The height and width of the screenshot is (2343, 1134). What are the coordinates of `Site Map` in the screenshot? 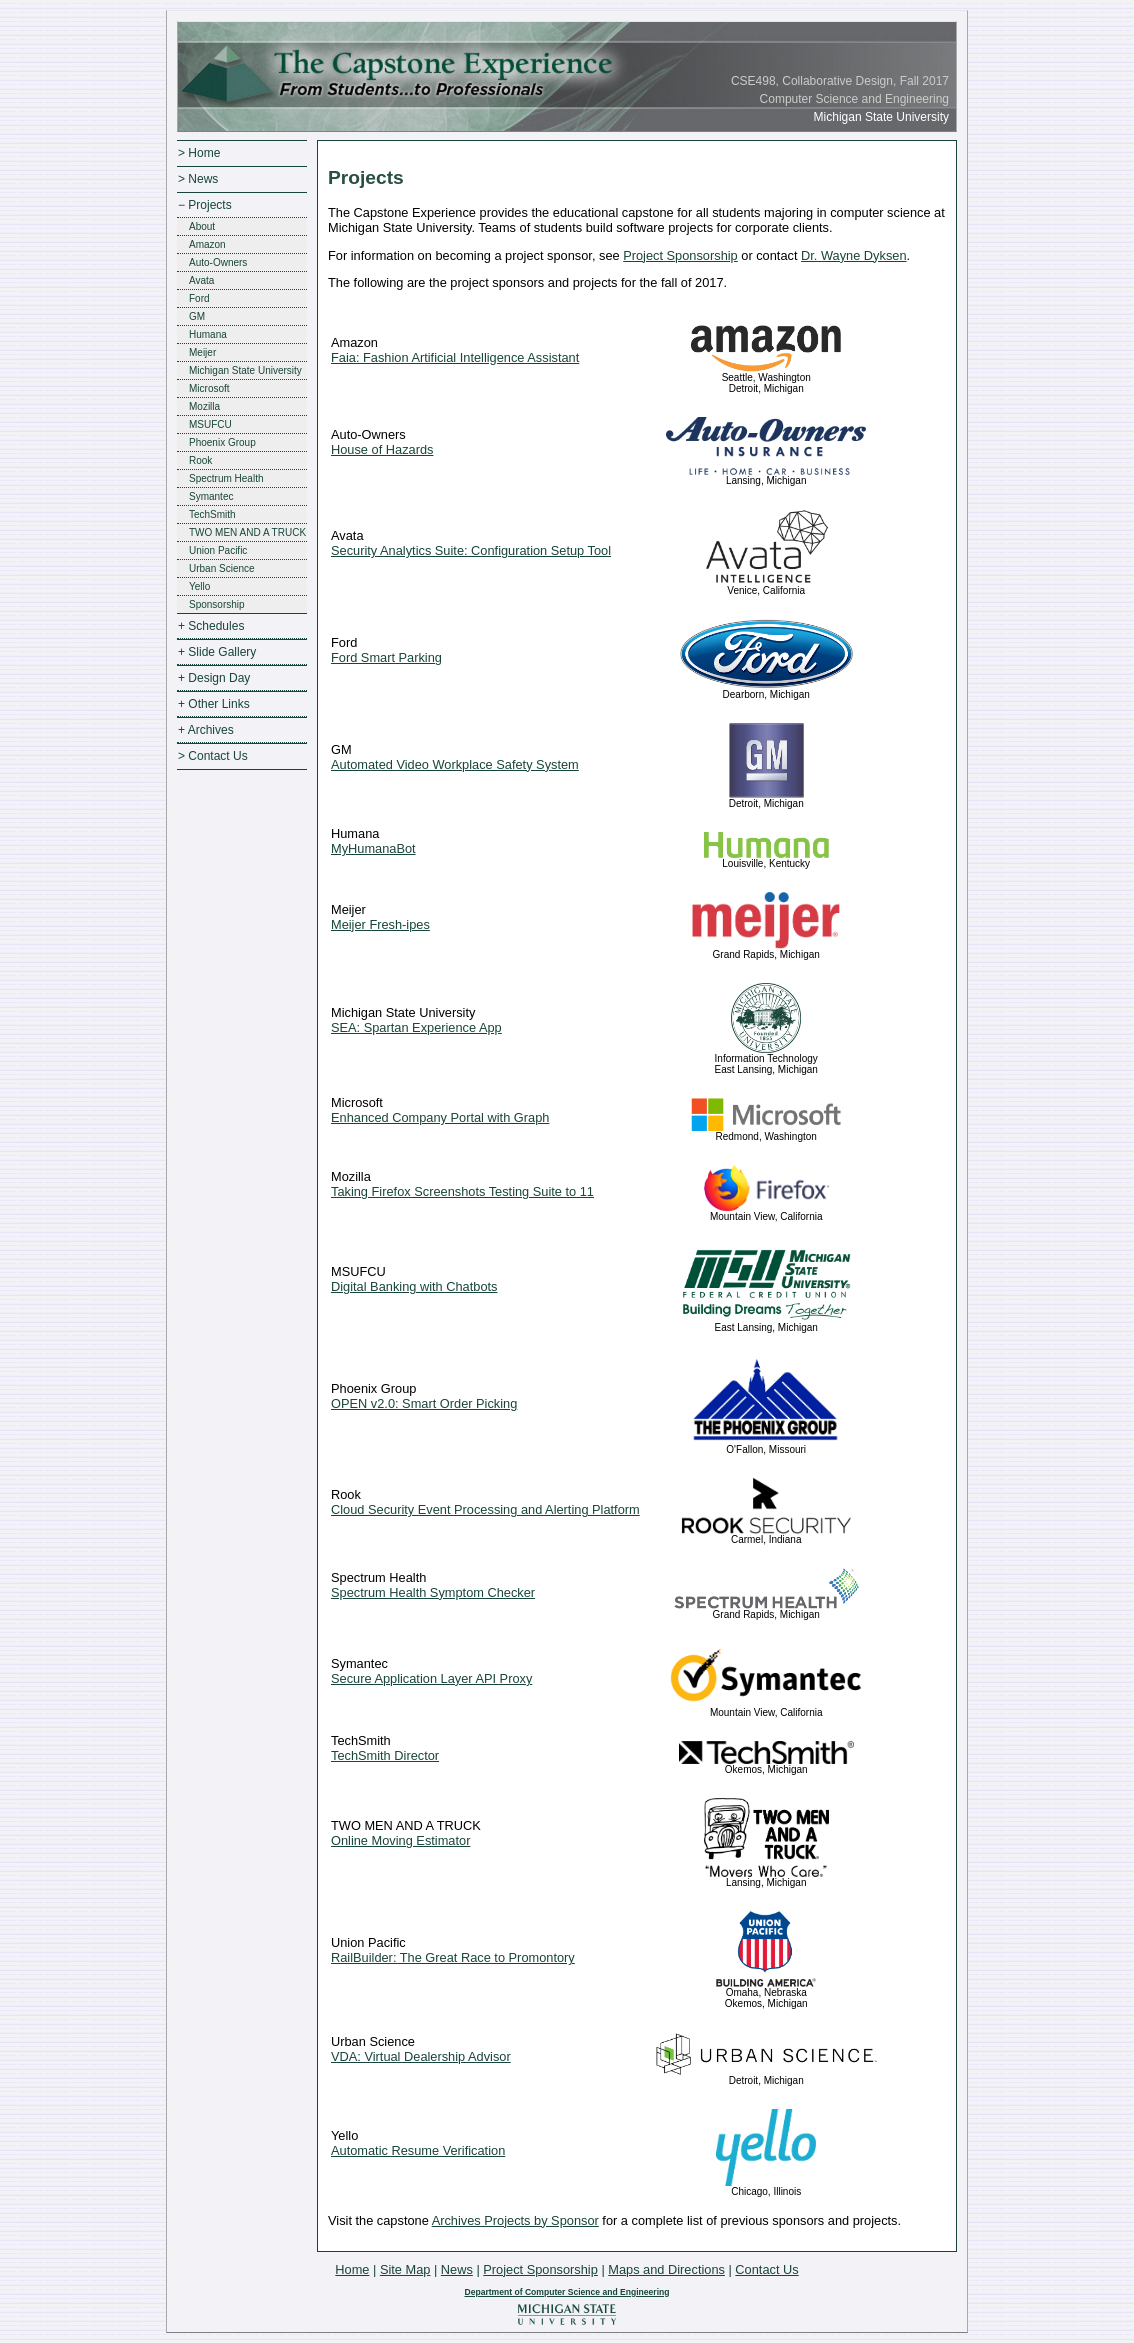 It's located at (405, 2269).